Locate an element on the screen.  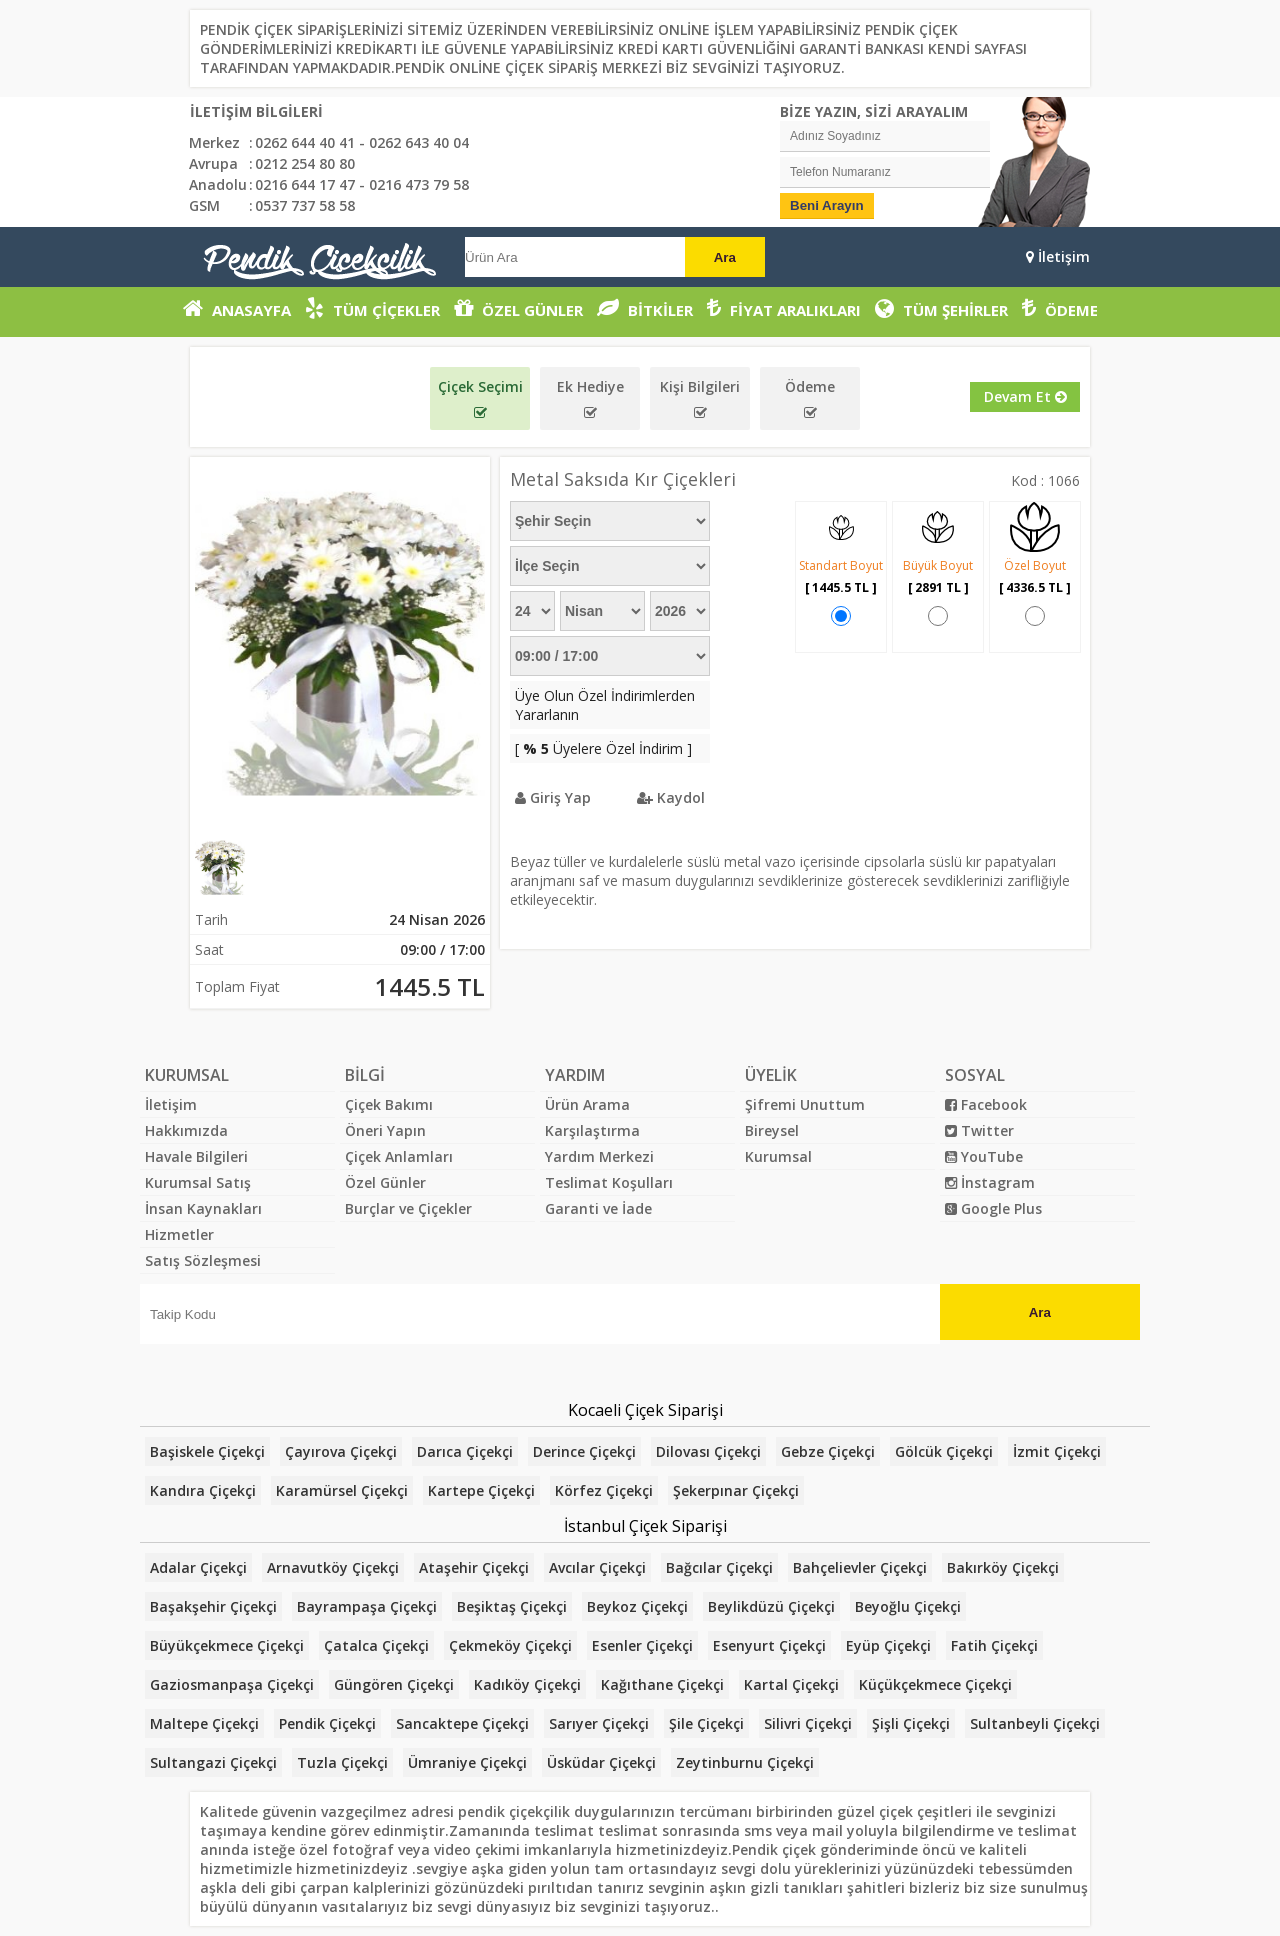
Kandıra Çiçekçi is located at coordinates (203, 1490).